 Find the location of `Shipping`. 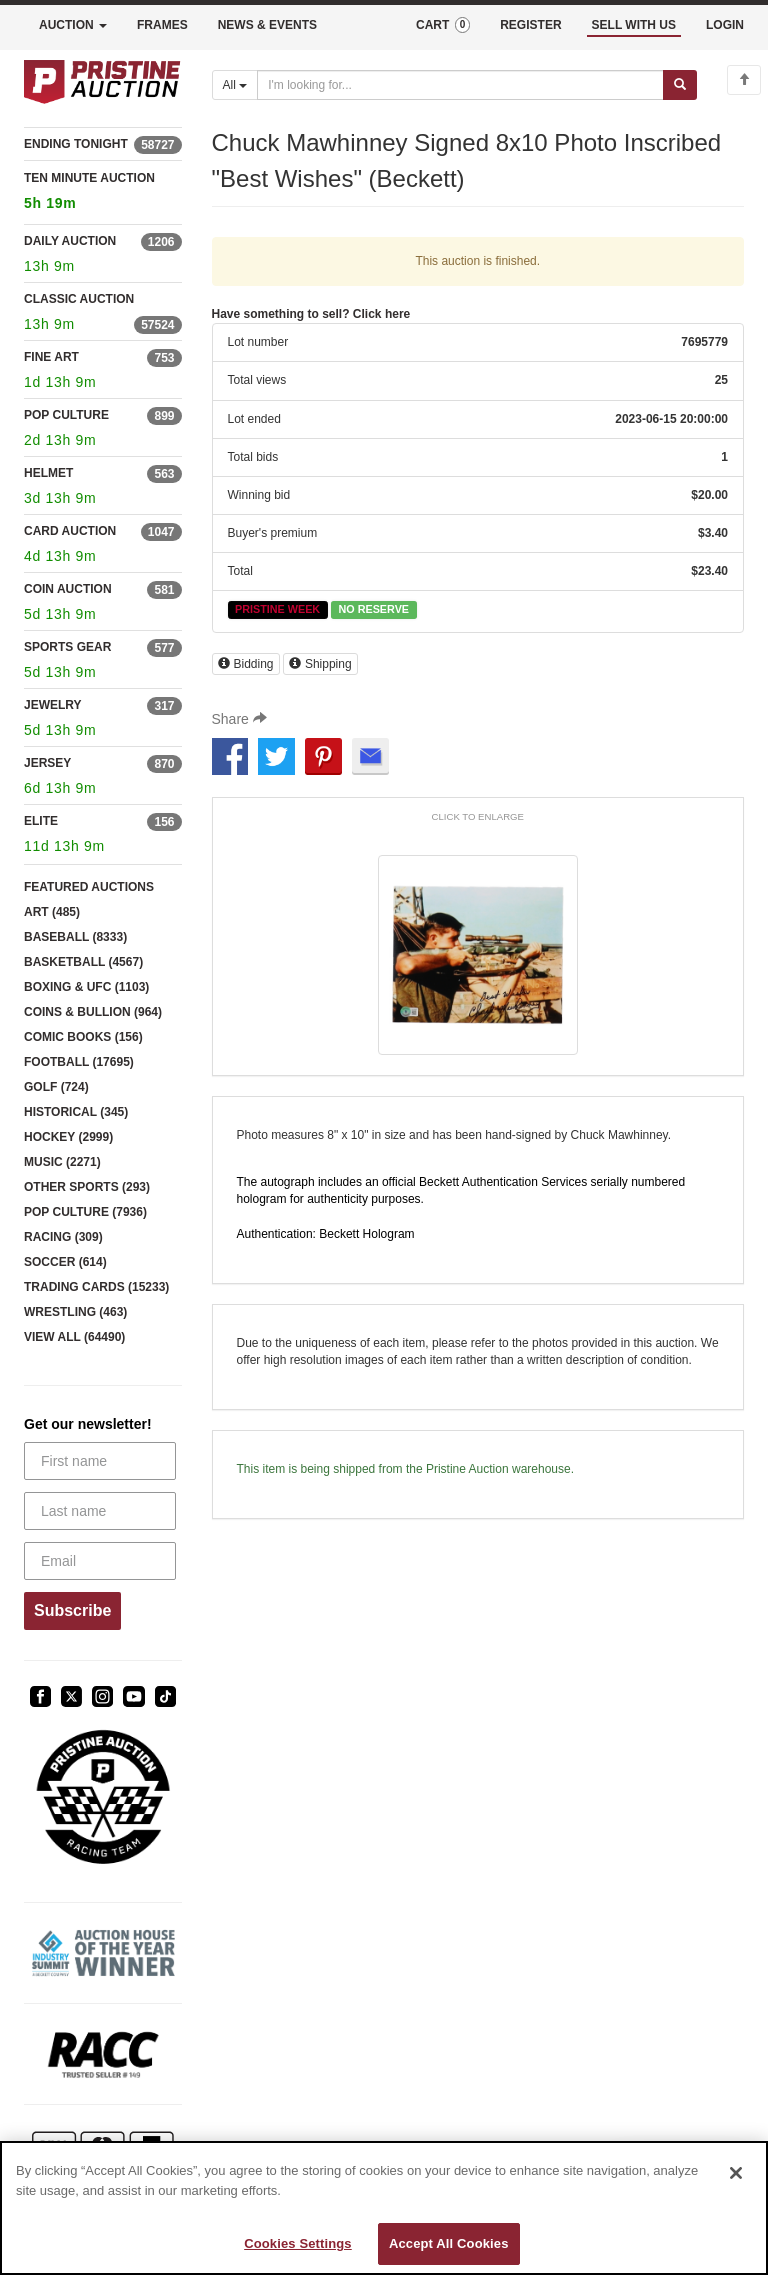

Shipping is located at coordinates (320, 664).